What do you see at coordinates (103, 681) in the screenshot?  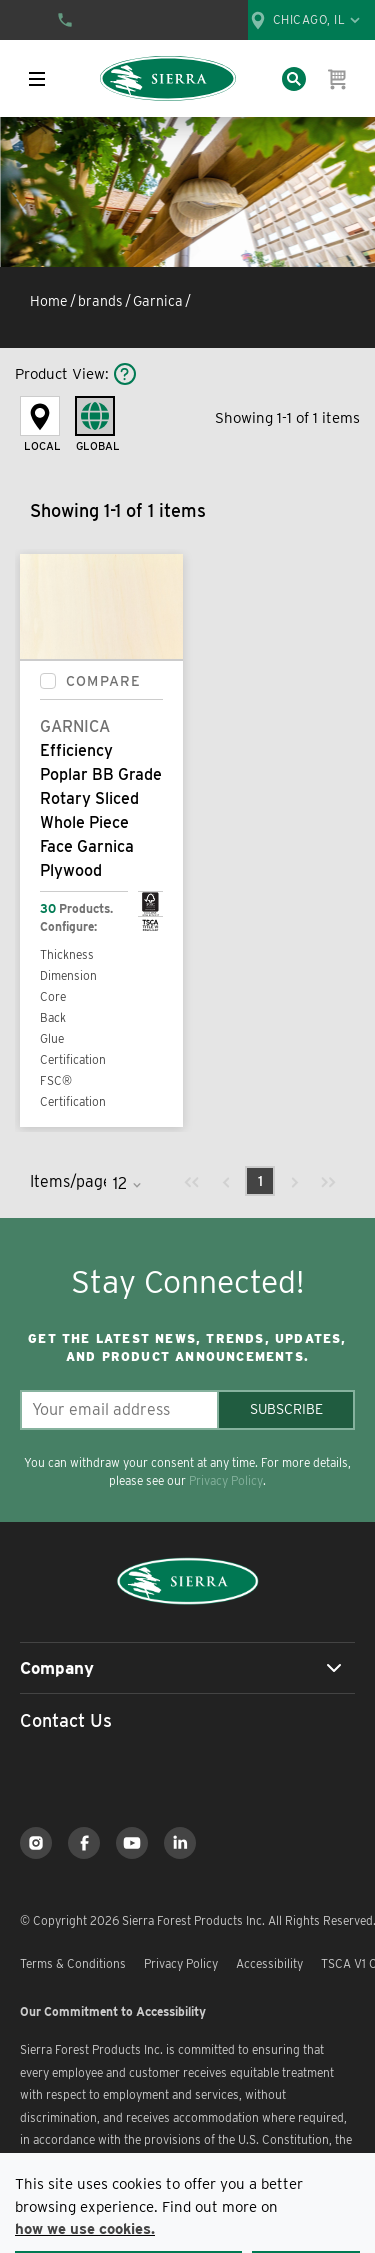 I see `Compare` at bounding box center [103, 681].